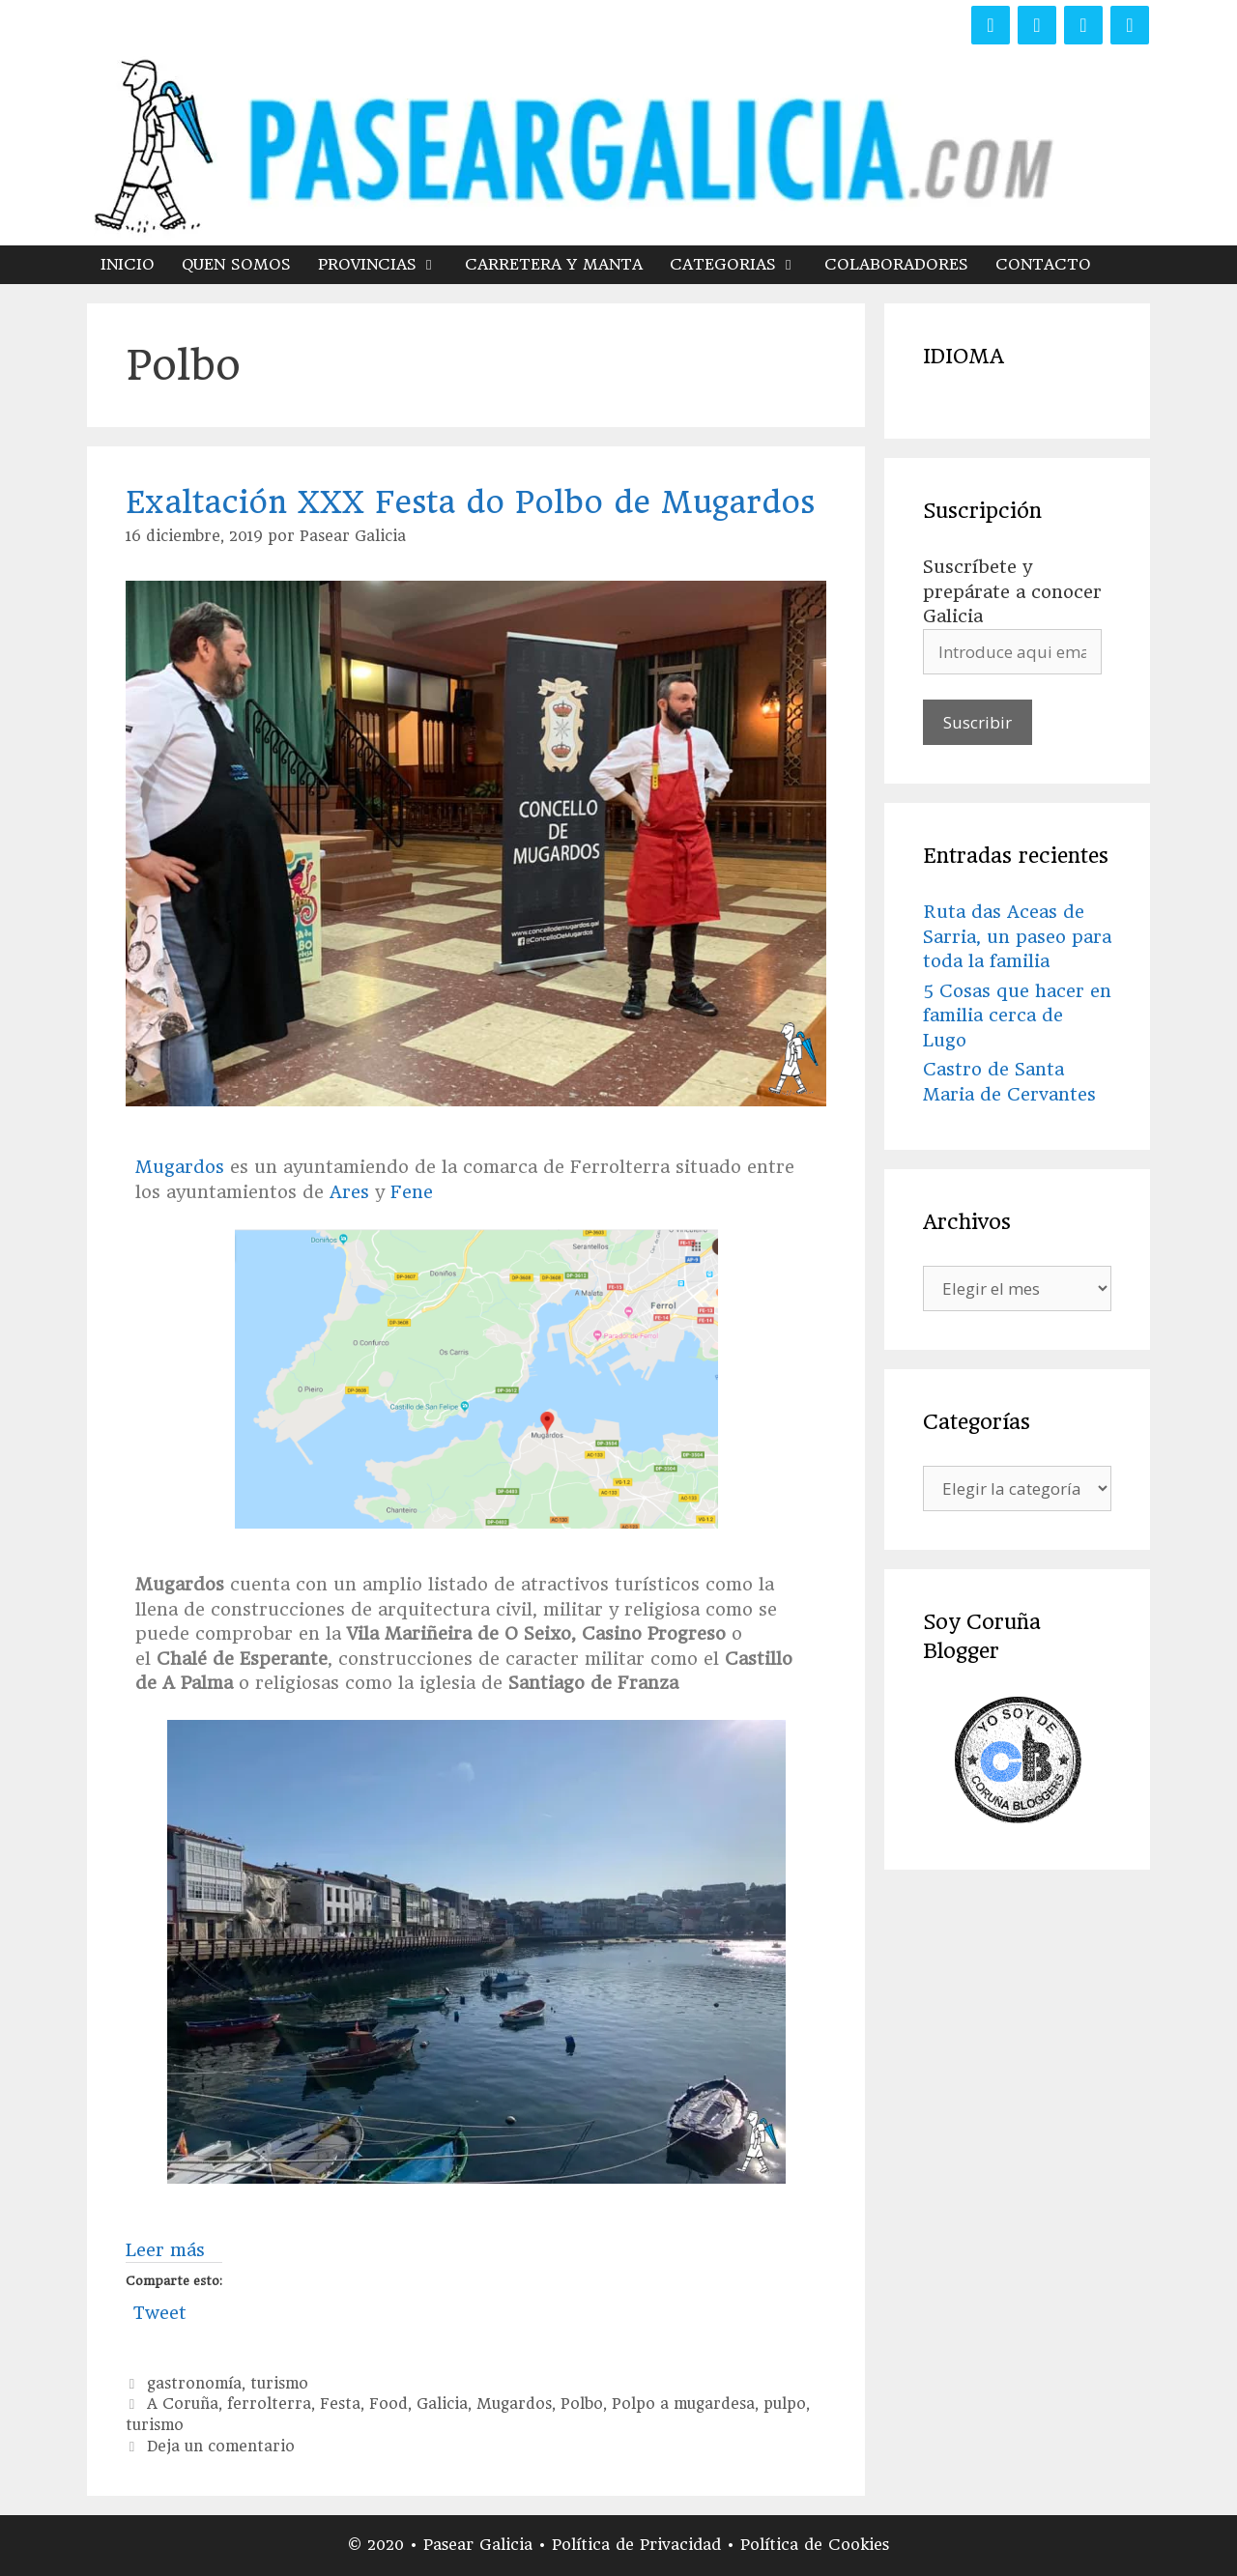 The image size is (1237, 2576). What do you see at coordinates (639, 2544) in the screenshot?
I see `Política de Privacidad` at bounding box center [639, 2544].